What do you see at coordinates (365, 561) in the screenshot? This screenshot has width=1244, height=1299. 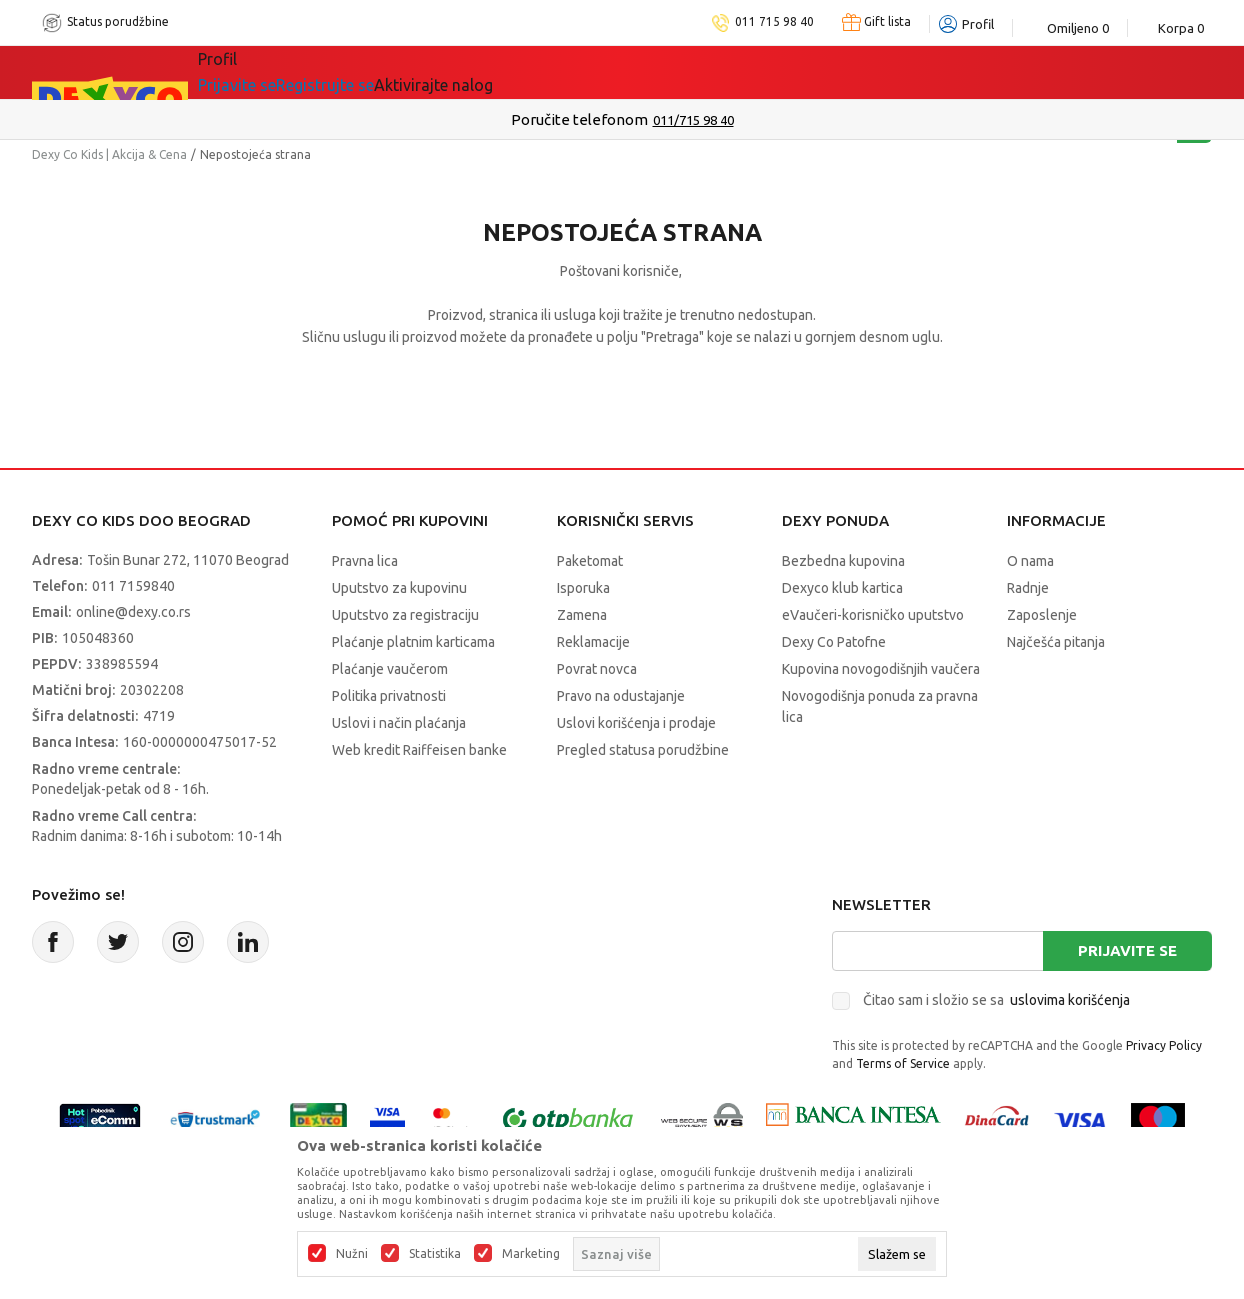 I see `Pravna lica` at bounding box center [365, 561].